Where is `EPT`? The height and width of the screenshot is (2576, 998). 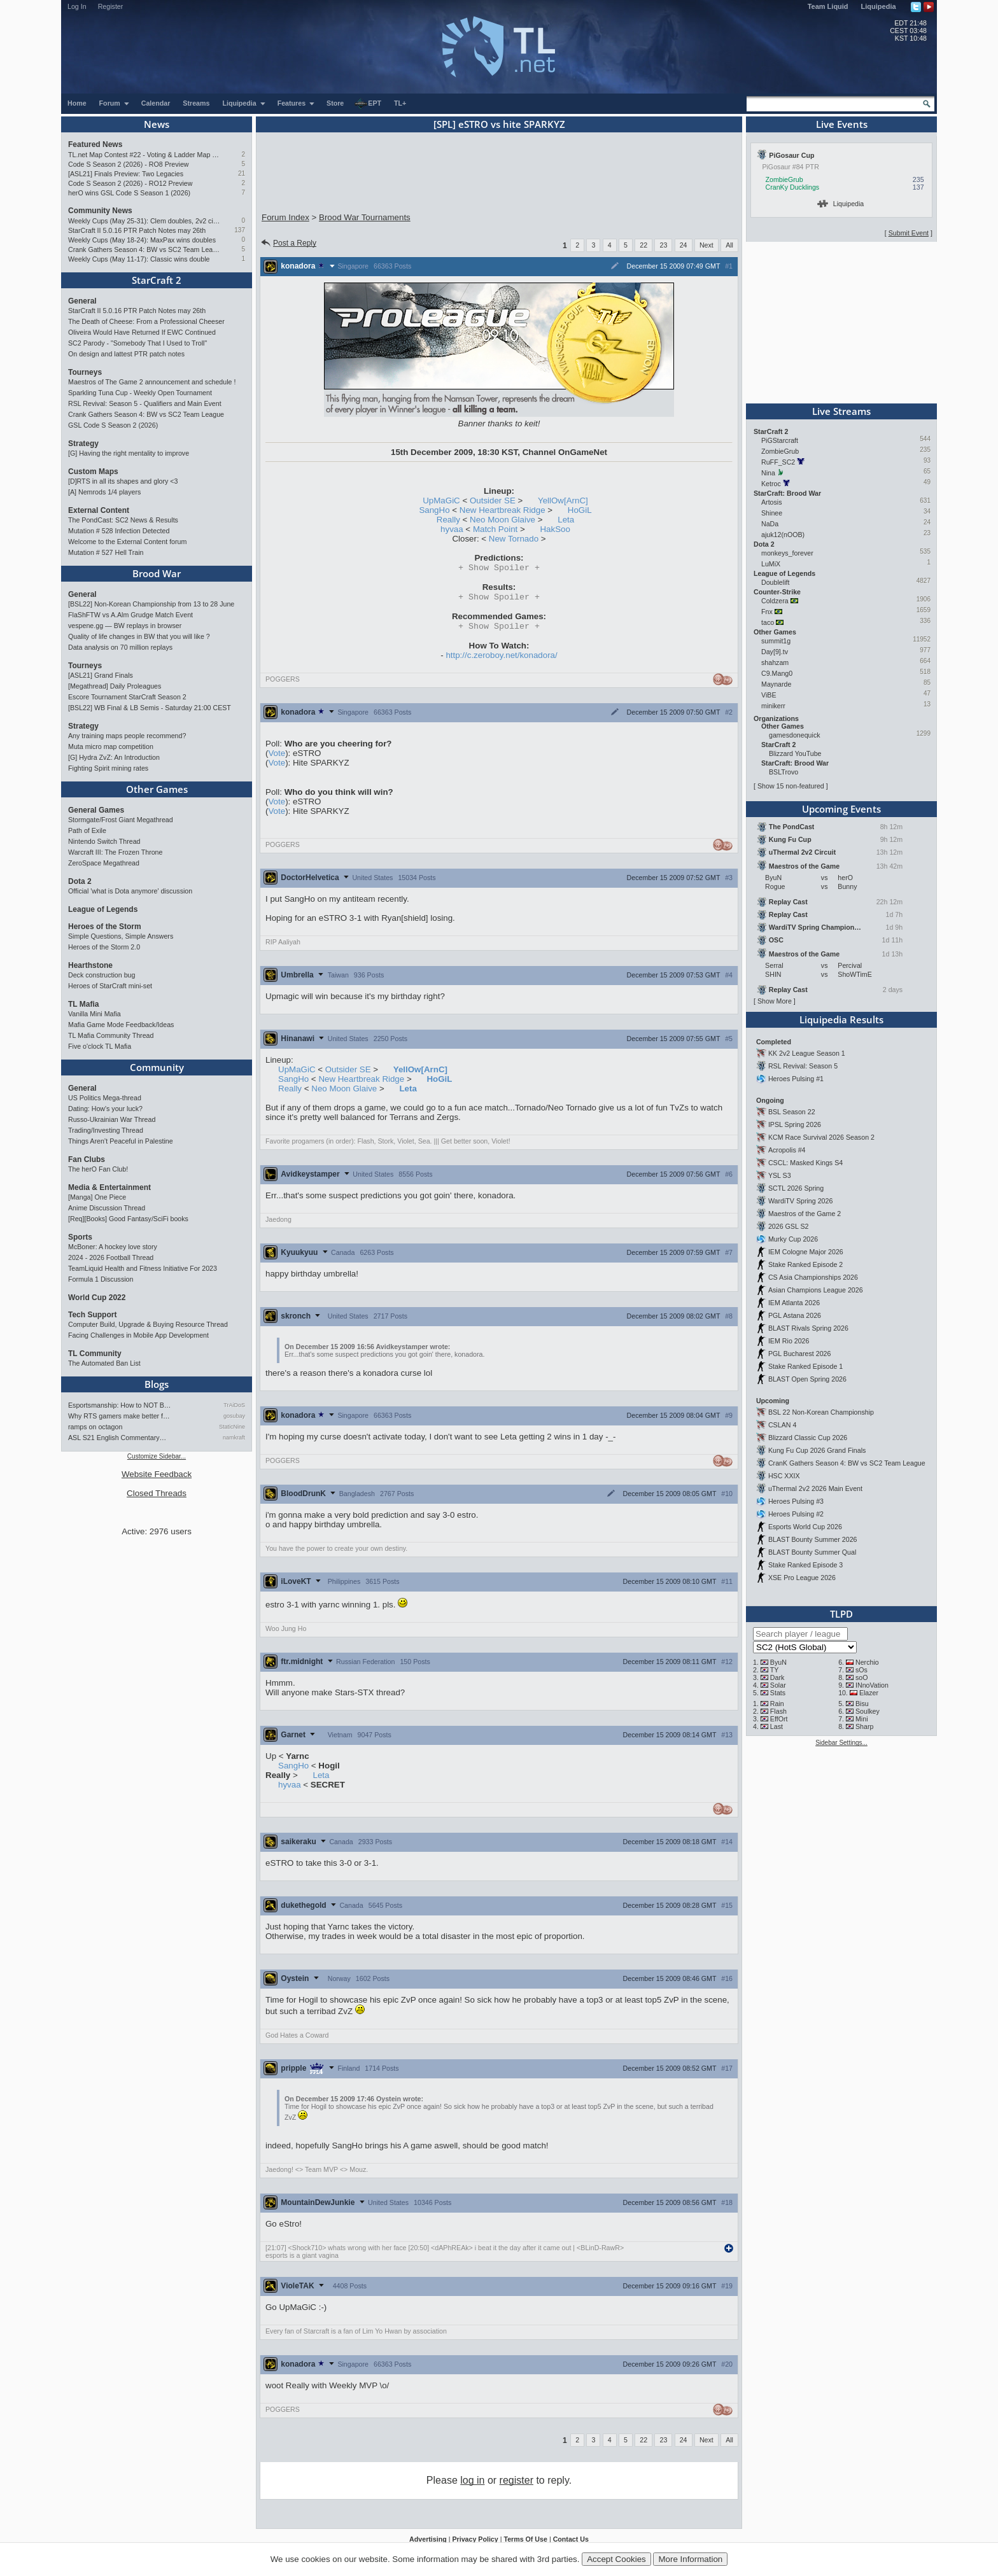
EPT is located at coordinates (368, 103).